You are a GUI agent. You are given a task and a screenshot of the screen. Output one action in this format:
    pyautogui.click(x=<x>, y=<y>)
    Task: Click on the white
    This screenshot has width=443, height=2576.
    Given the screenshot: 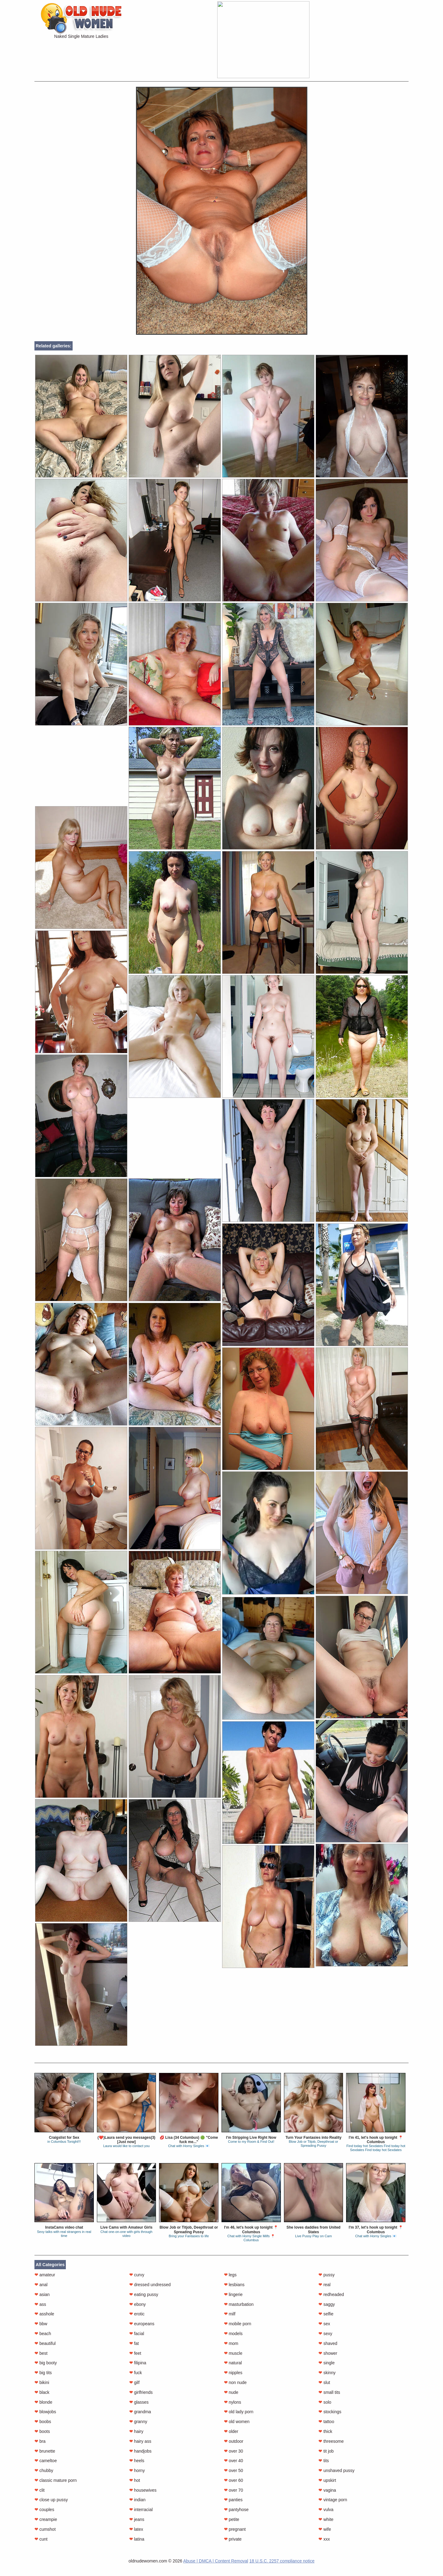 What is the action you would take?
    pyautogui.click(x=325, y=2519)
    